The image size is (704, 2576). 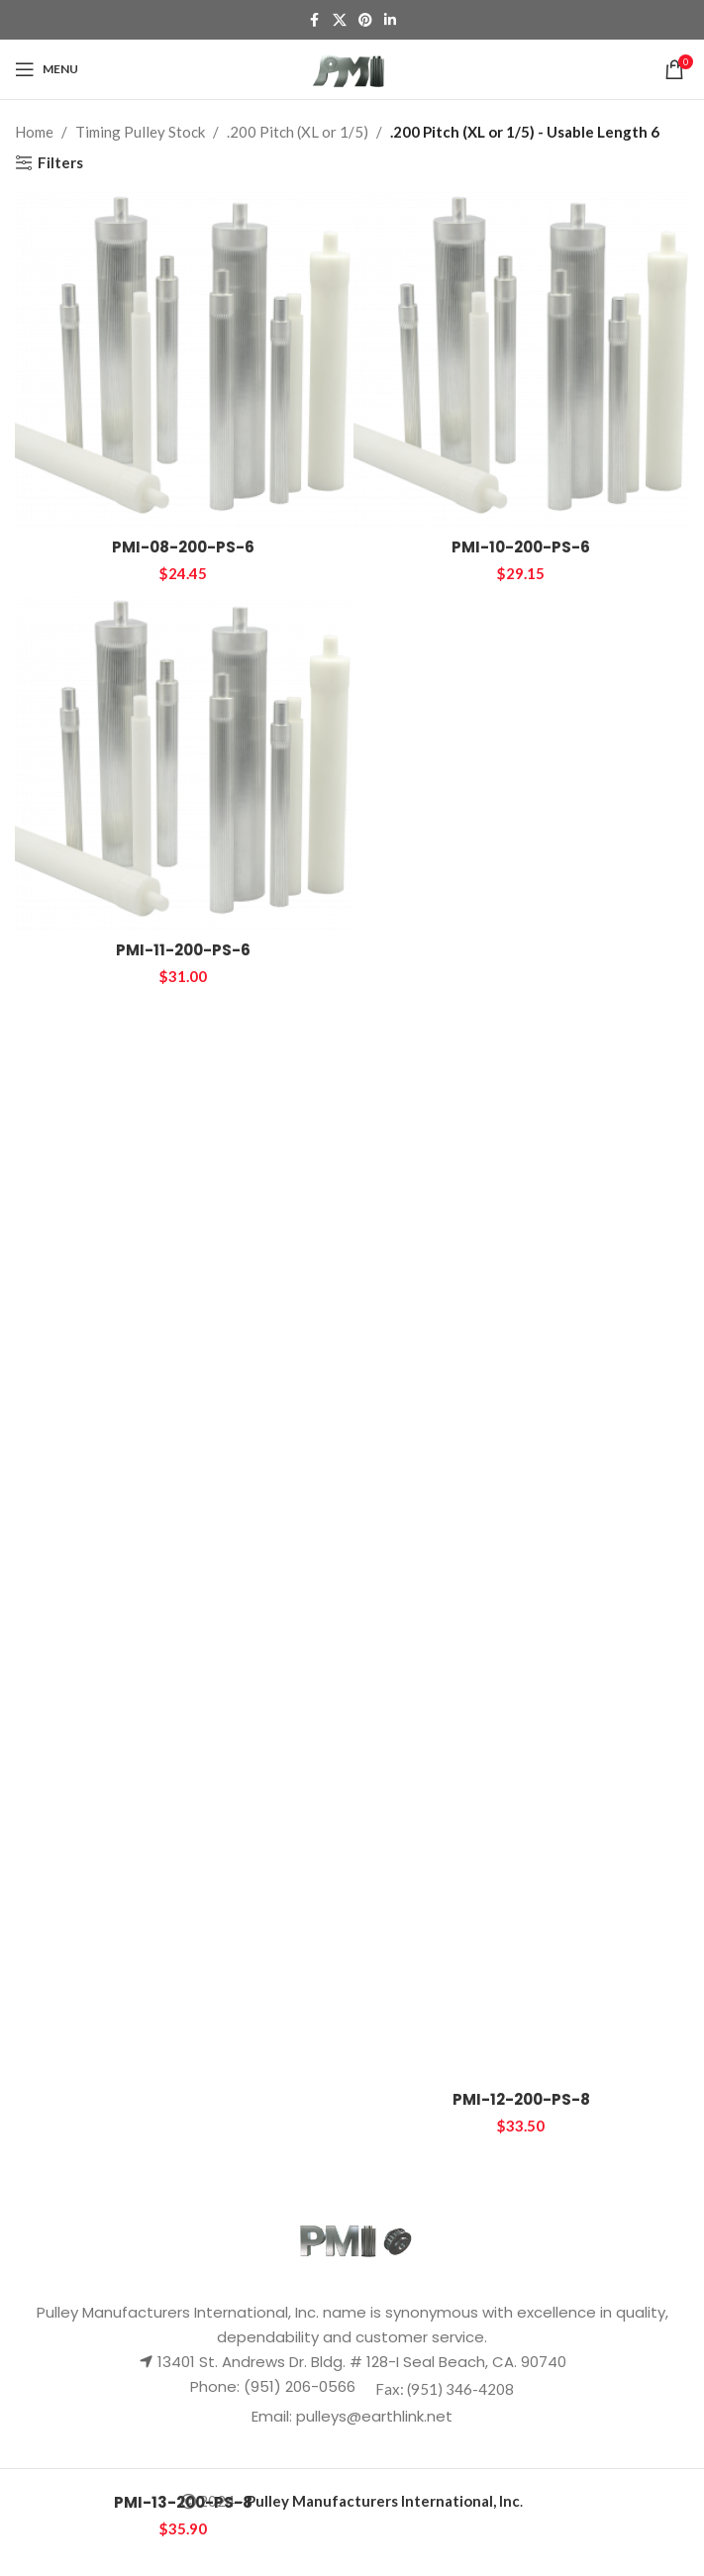 I want to click on [Linkedin social link], so click(x=390, y=20).